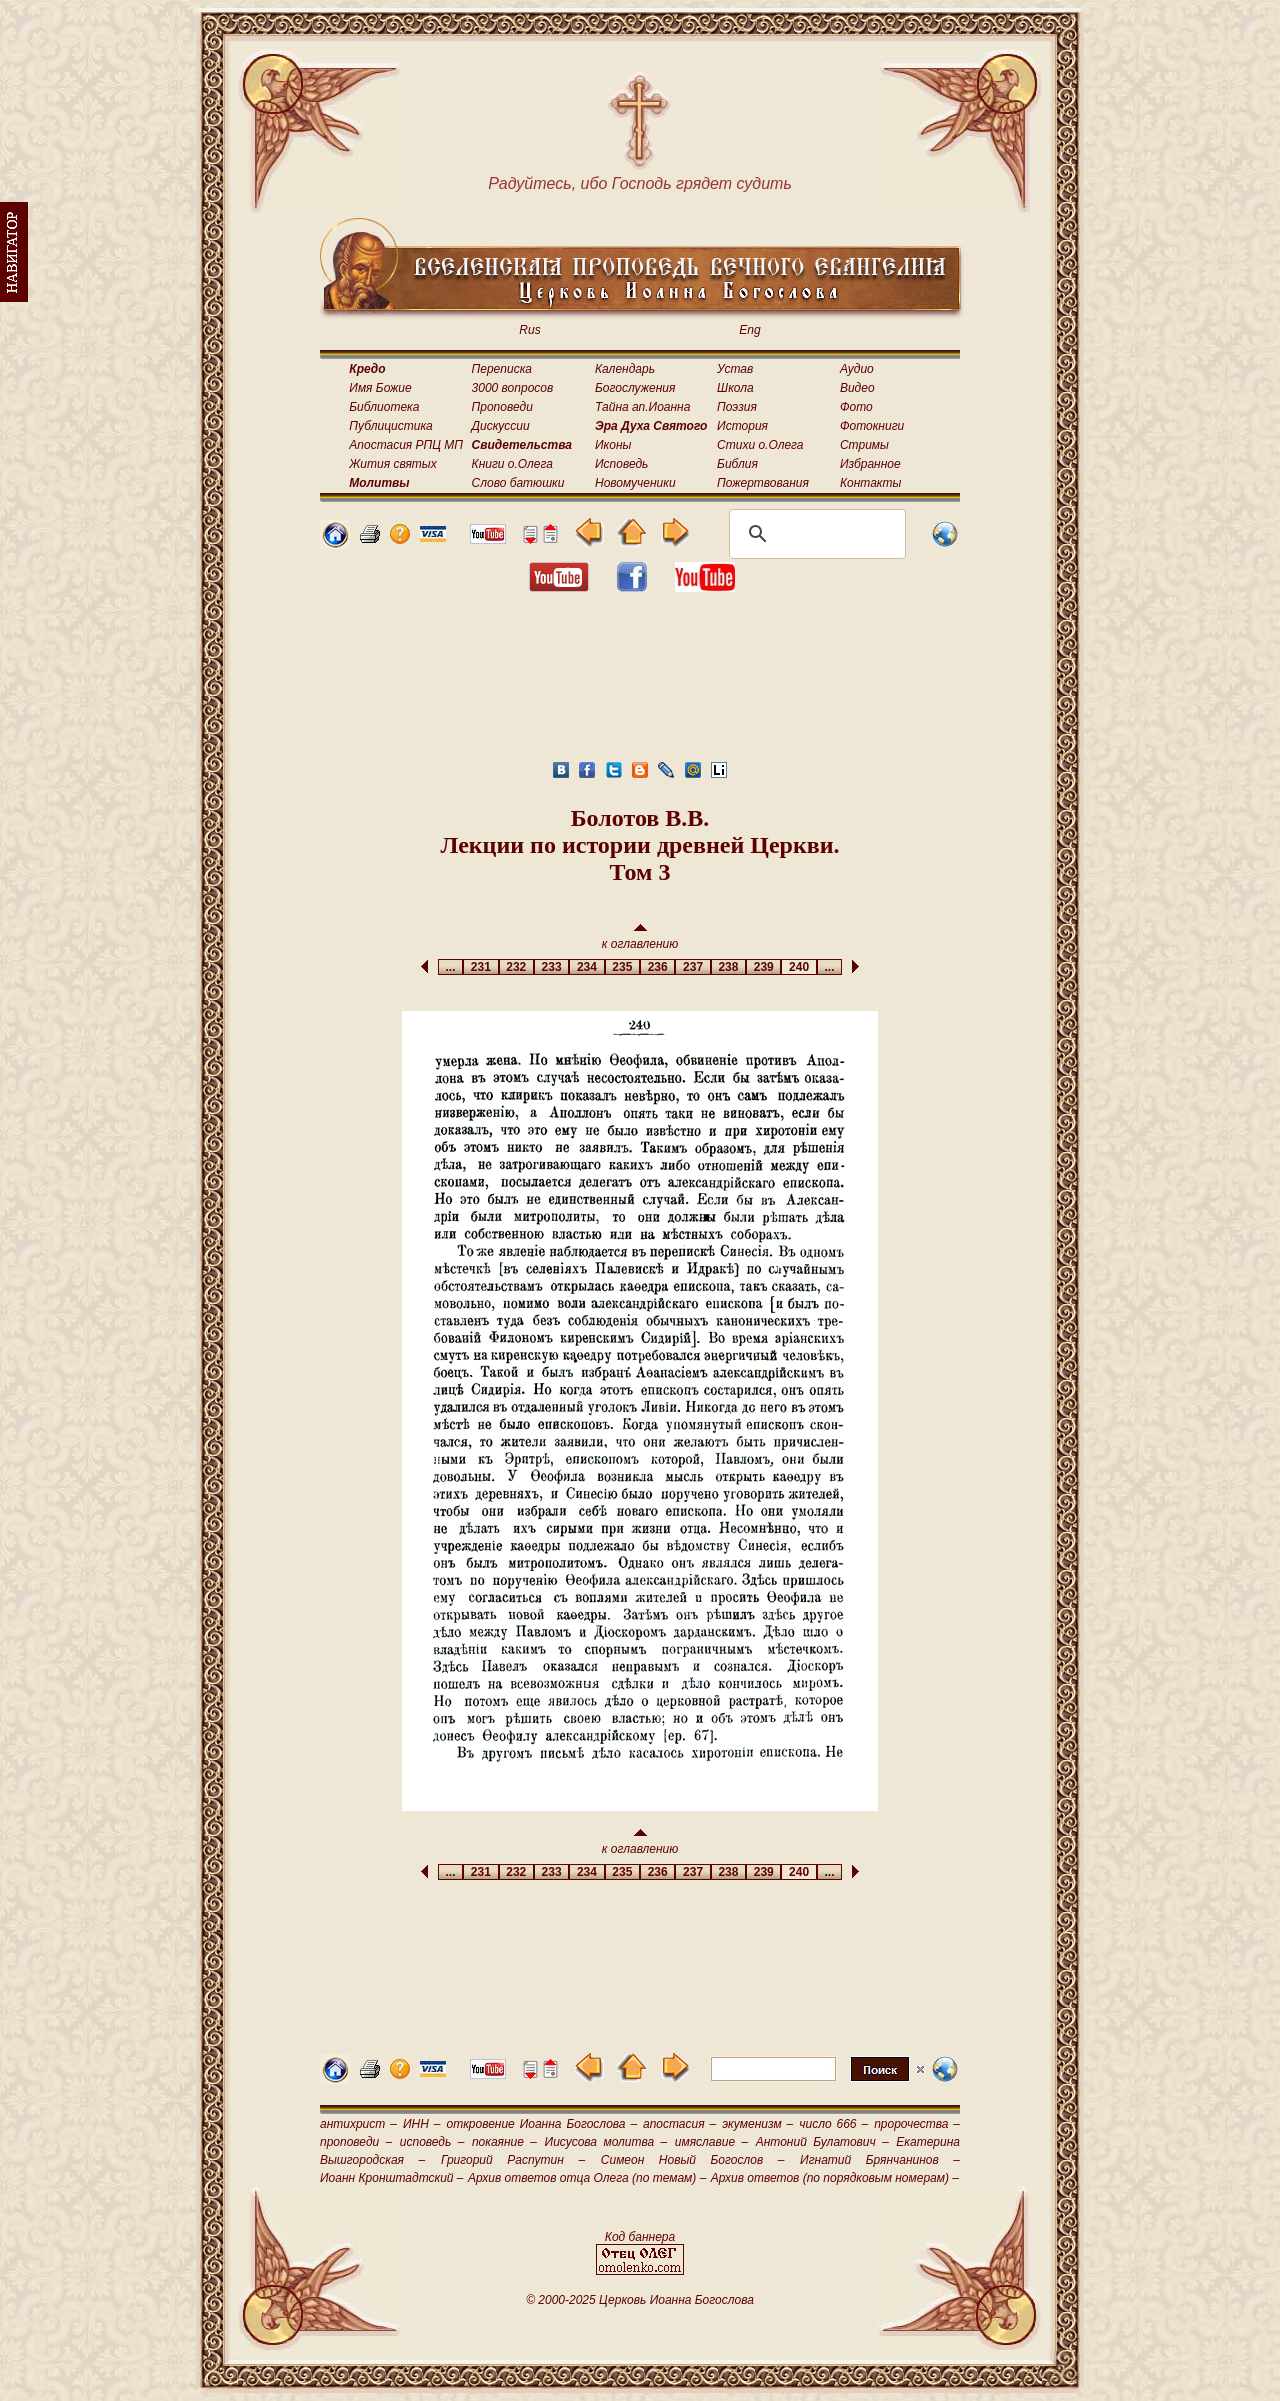 The image size is (1280, 2401). What do you see at coordinates (622, 967) in the screenshot?
I see `235` at bounding box center [622, 967].